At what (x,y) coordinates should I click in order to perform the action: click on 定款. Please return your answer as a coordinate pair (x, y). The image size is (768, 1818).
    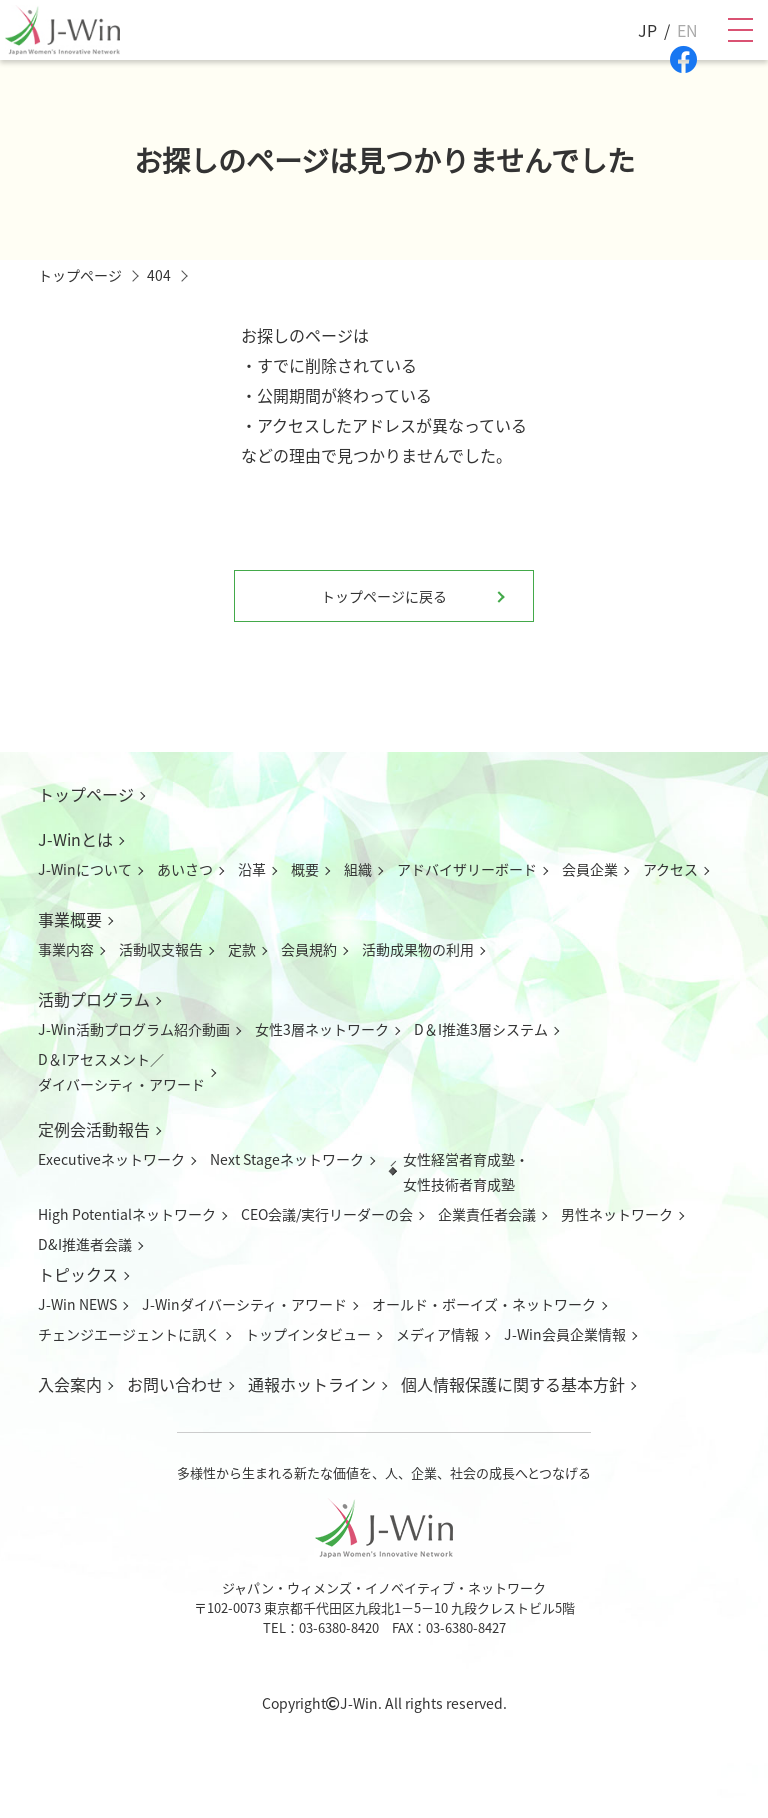
    Looking at the image, I should click on (242, 949).